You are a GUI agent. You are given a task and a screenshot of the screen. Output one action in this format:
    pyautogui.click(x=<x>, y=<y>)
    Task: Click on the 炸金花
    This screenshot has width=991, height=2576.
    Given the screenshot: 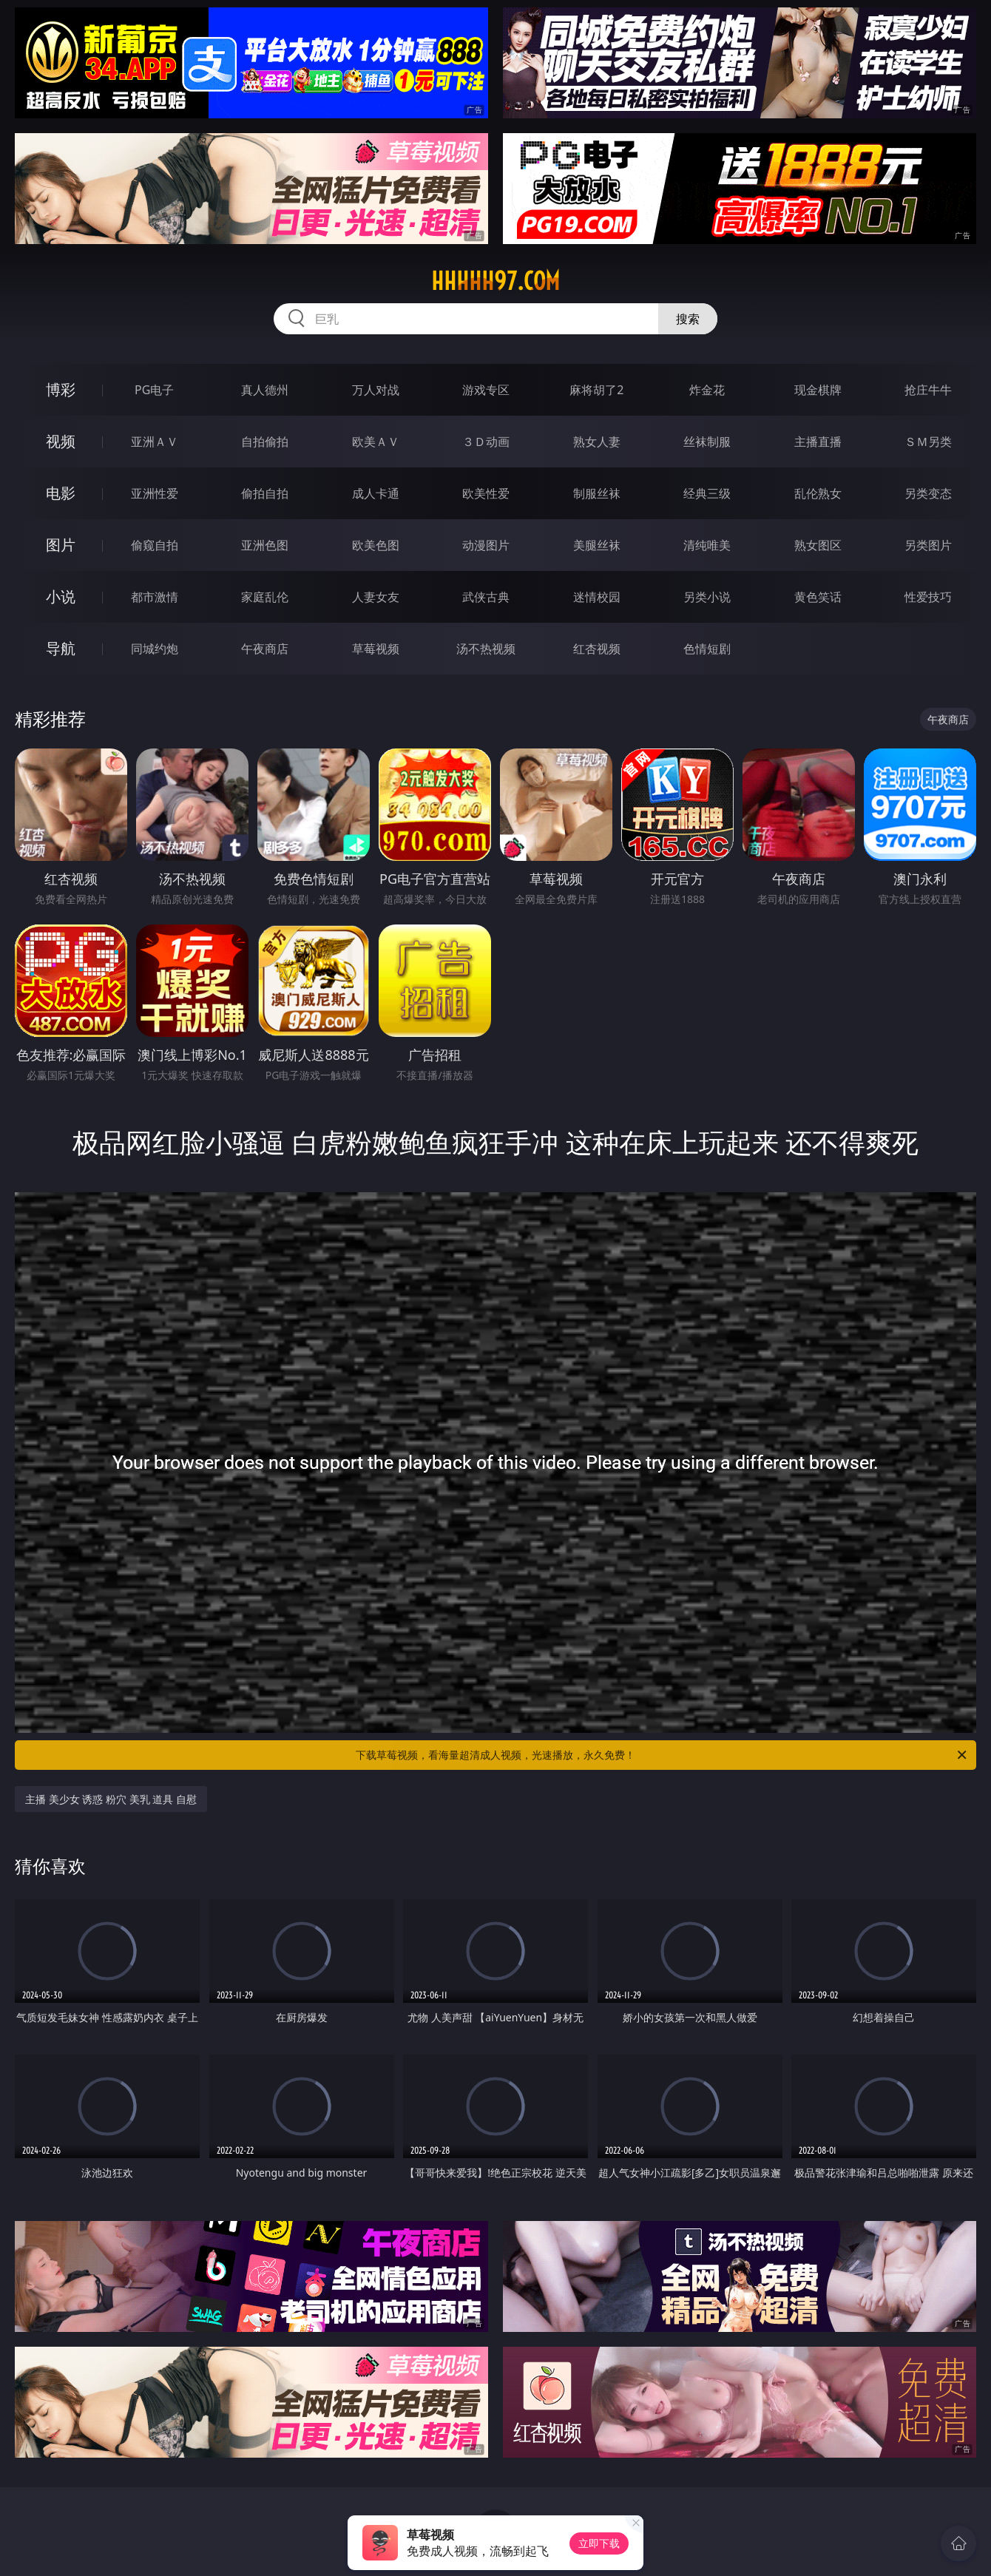 What is the action you would take?
    pyautogui.click(x=707, y=390)
    